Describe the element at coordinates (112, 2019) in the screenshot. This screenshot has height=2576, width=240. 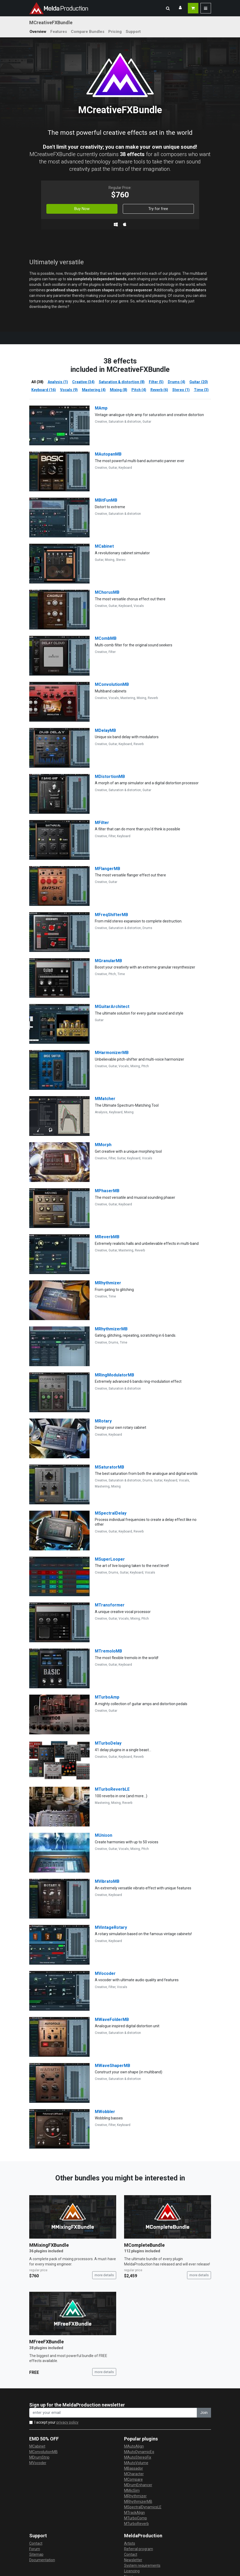
I see `MWaveFolderMB` at that location.